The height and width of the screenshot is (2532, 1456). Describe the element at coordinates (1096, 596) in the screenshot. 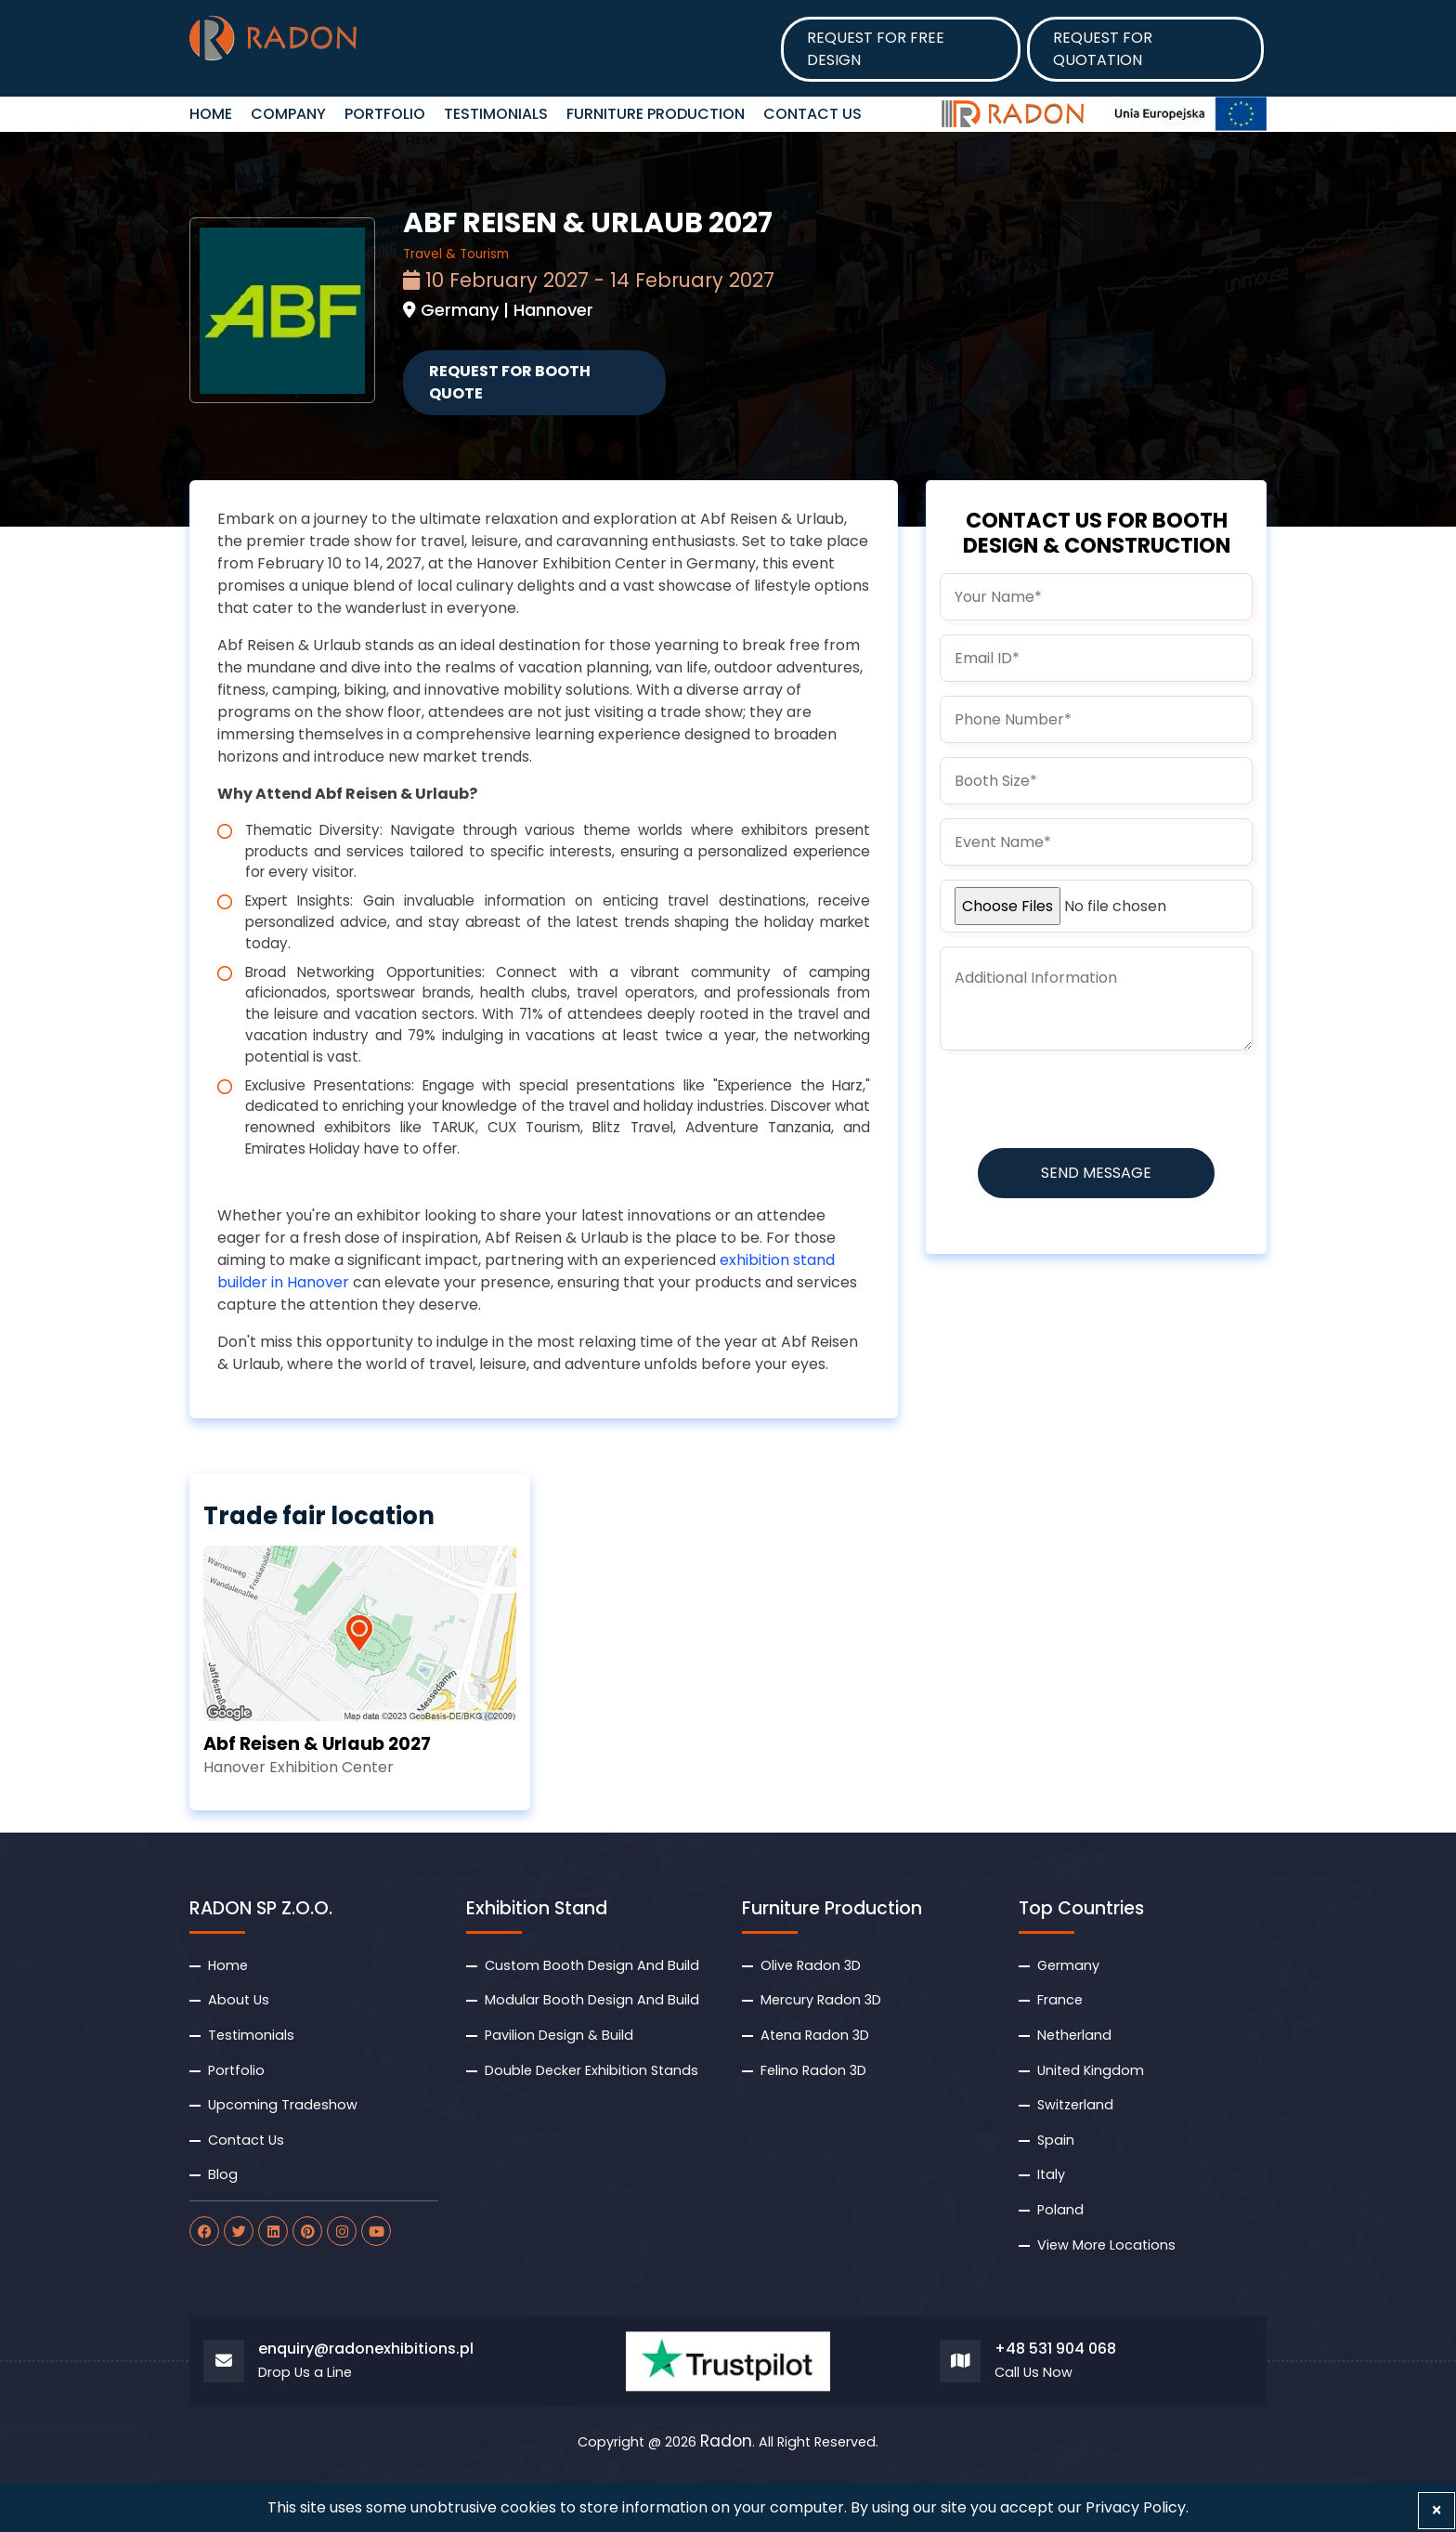

I see `[name]` at that location.